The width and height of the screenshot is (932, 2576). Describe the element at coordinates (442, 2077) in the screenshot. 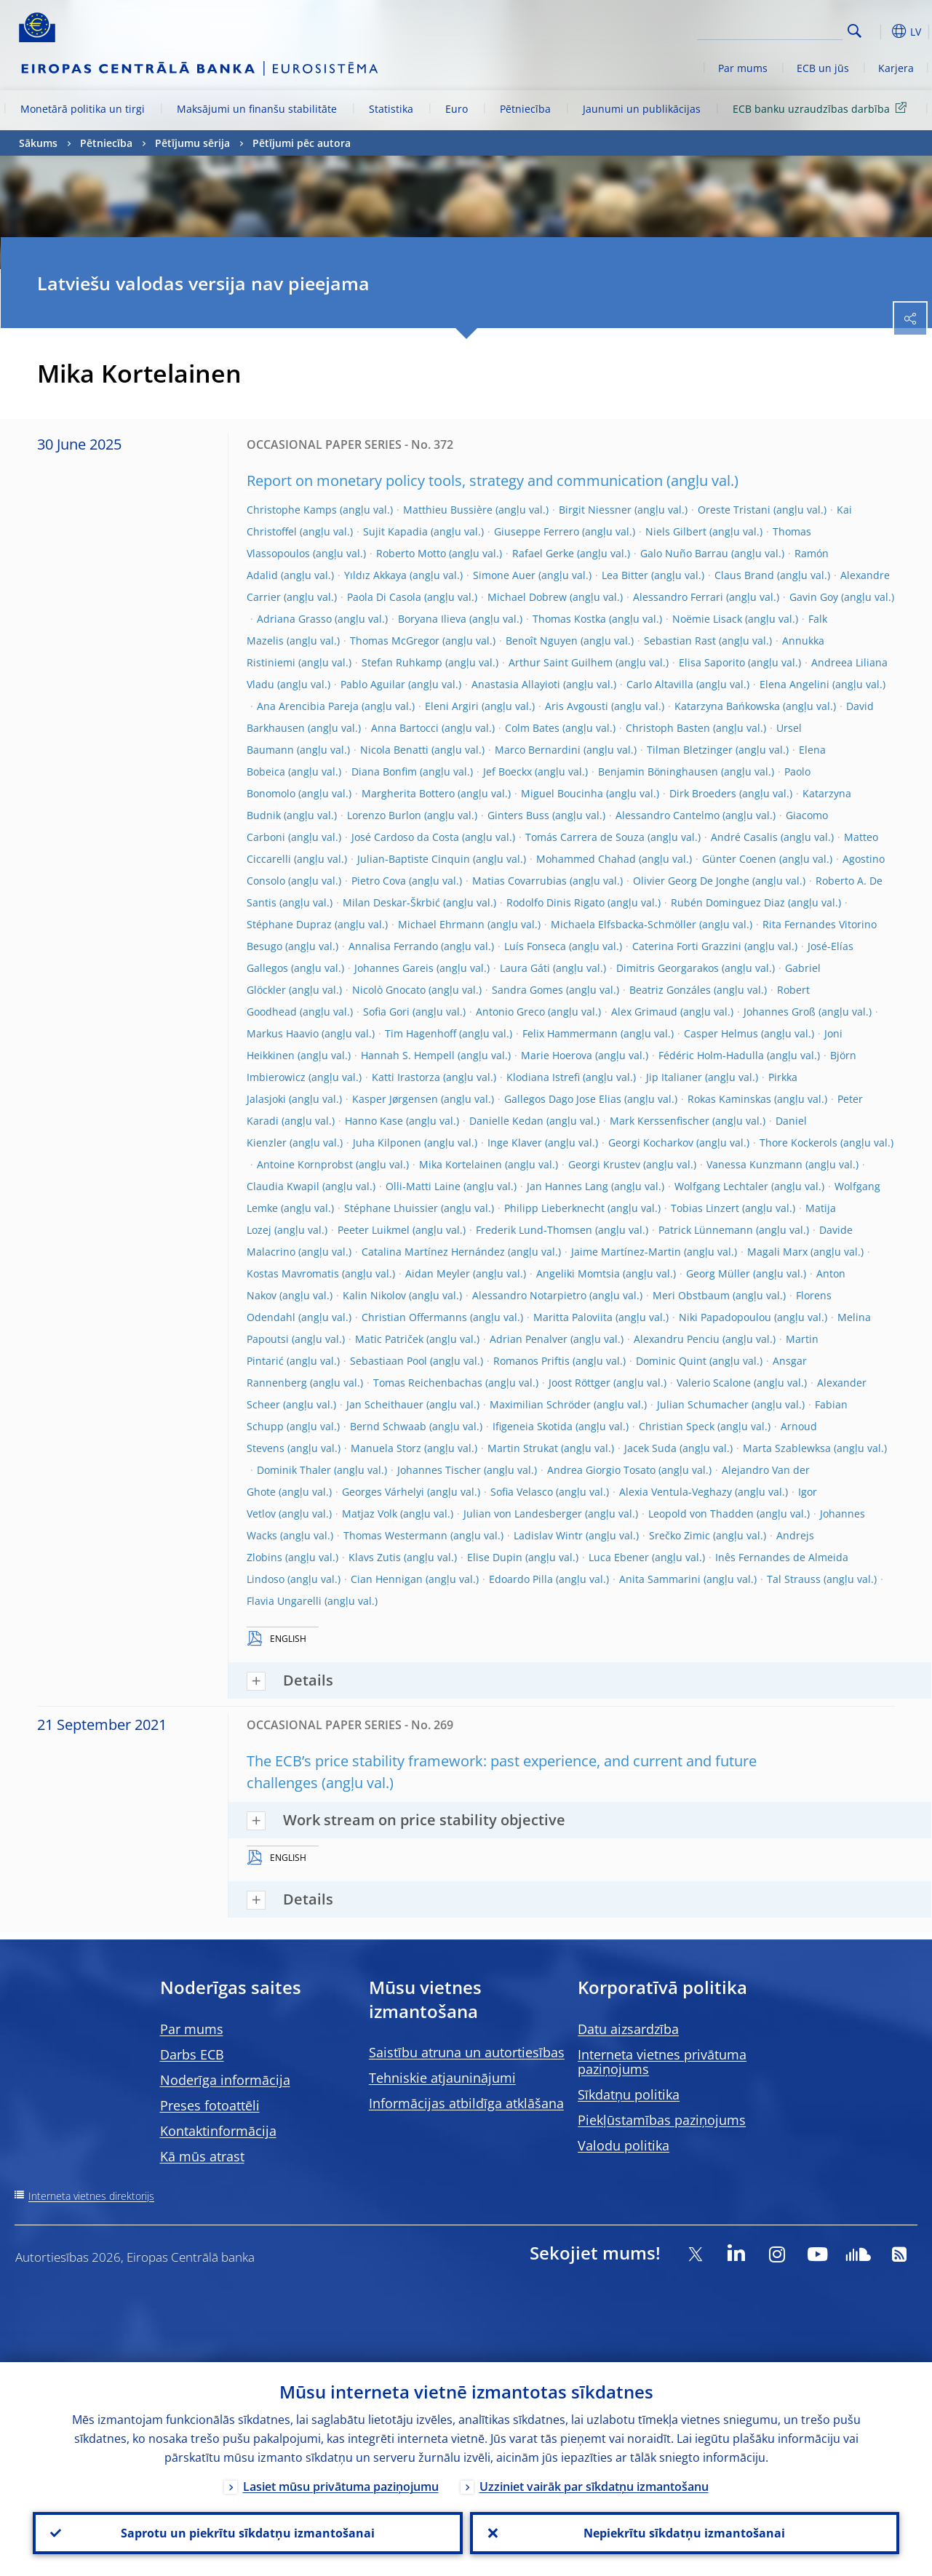

I see `Tehniskie atjauninājumi` at that location.